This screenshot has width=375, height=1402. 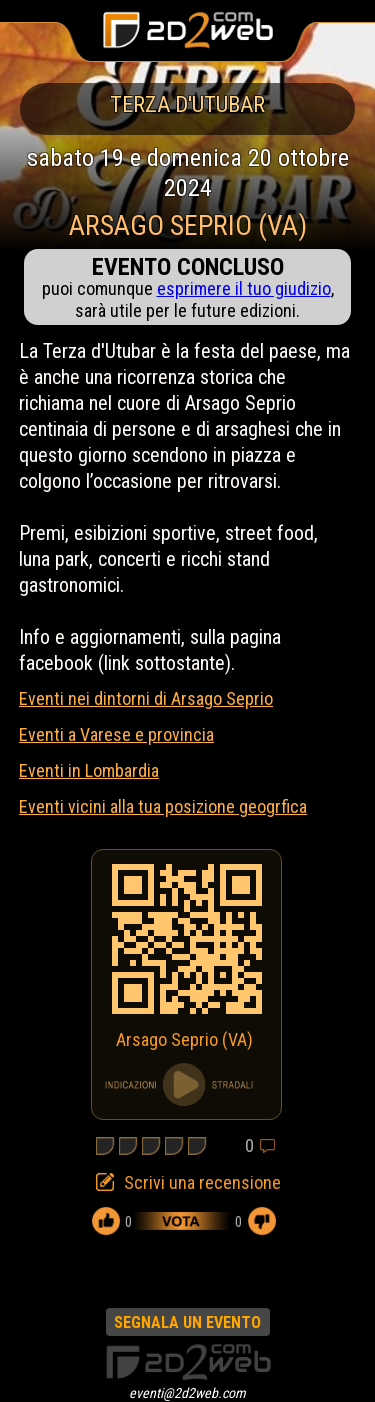 I want to click on esprimere il tuo giudizio, so click(x=244, y=288).